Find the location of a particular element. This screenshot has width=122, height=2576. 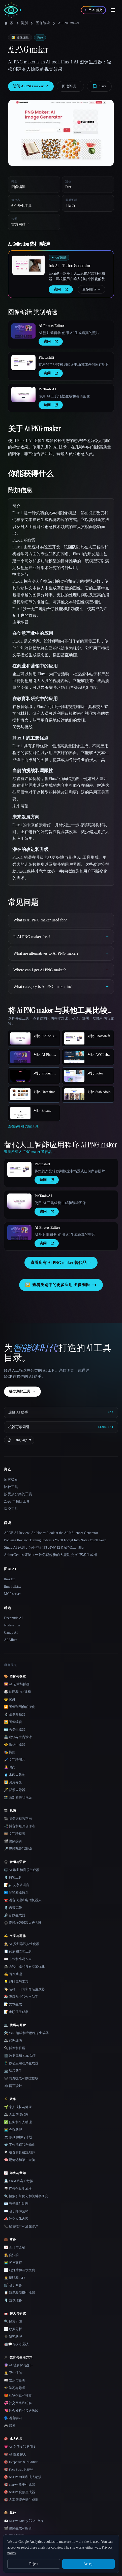

📸 面部和美容评级 is located at coordinates (18, 1797).